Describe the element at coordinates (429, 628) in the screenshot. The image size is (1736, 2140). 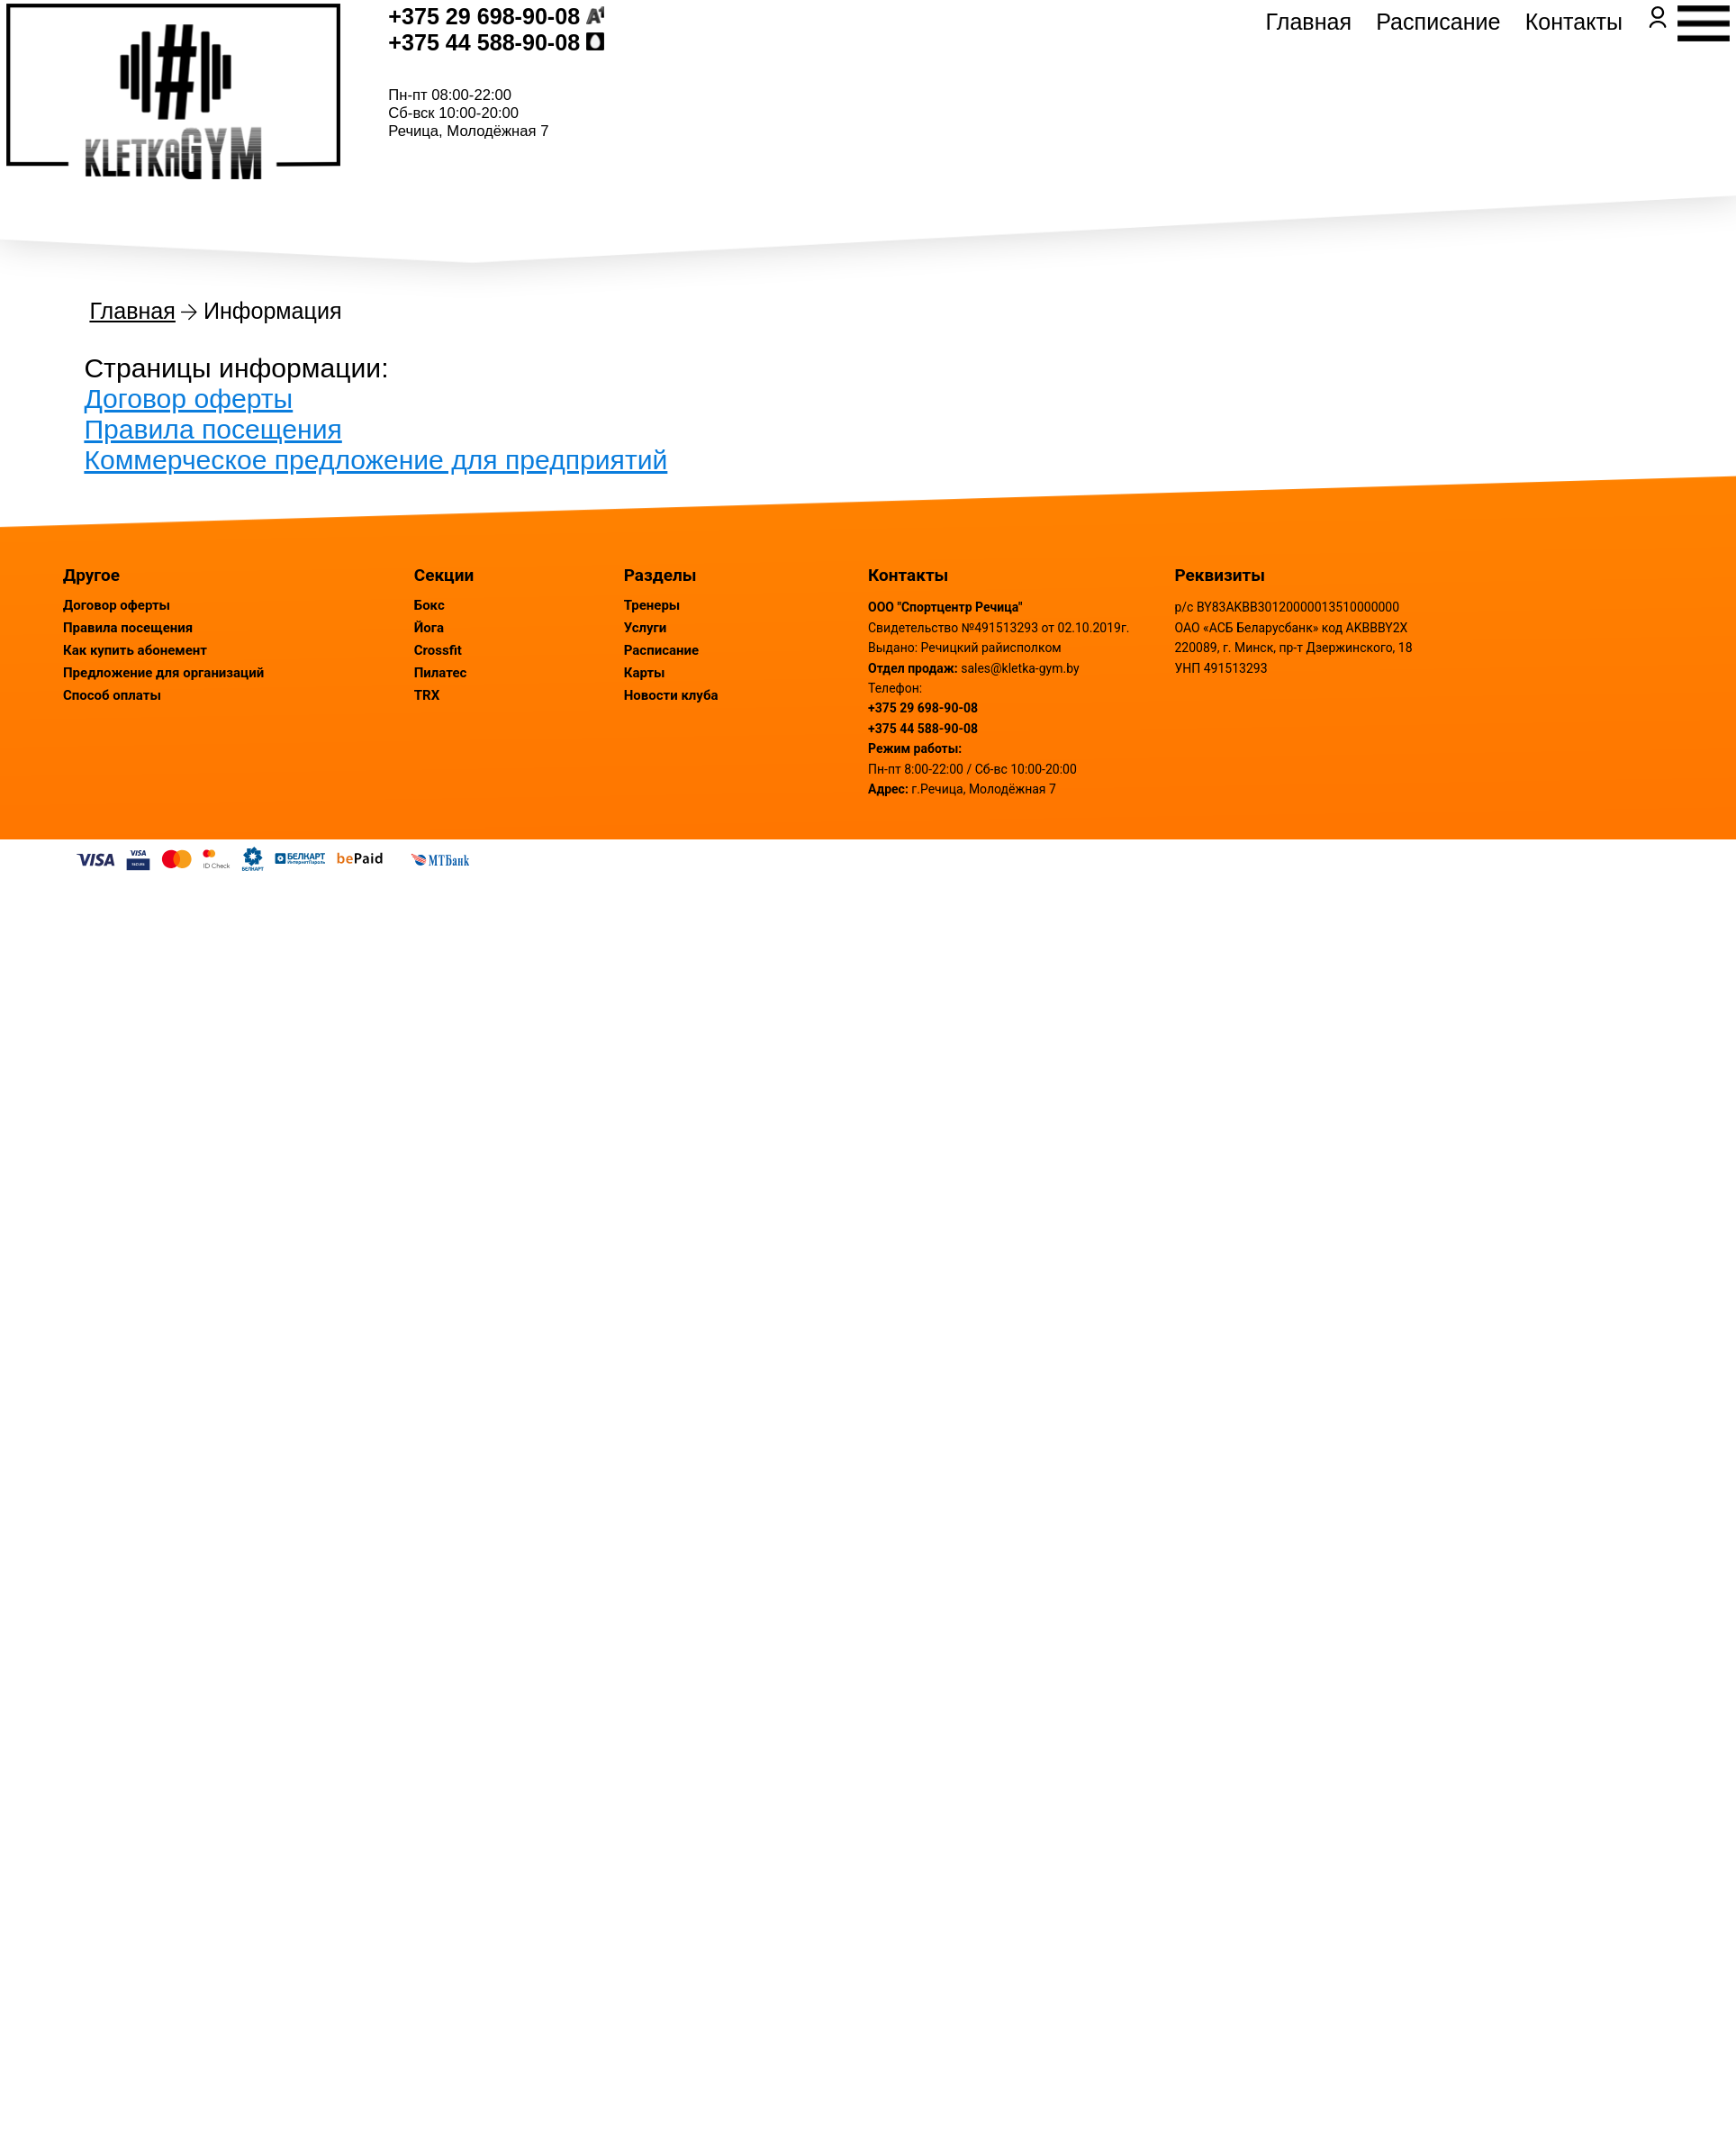
I see `Йога` at that location.